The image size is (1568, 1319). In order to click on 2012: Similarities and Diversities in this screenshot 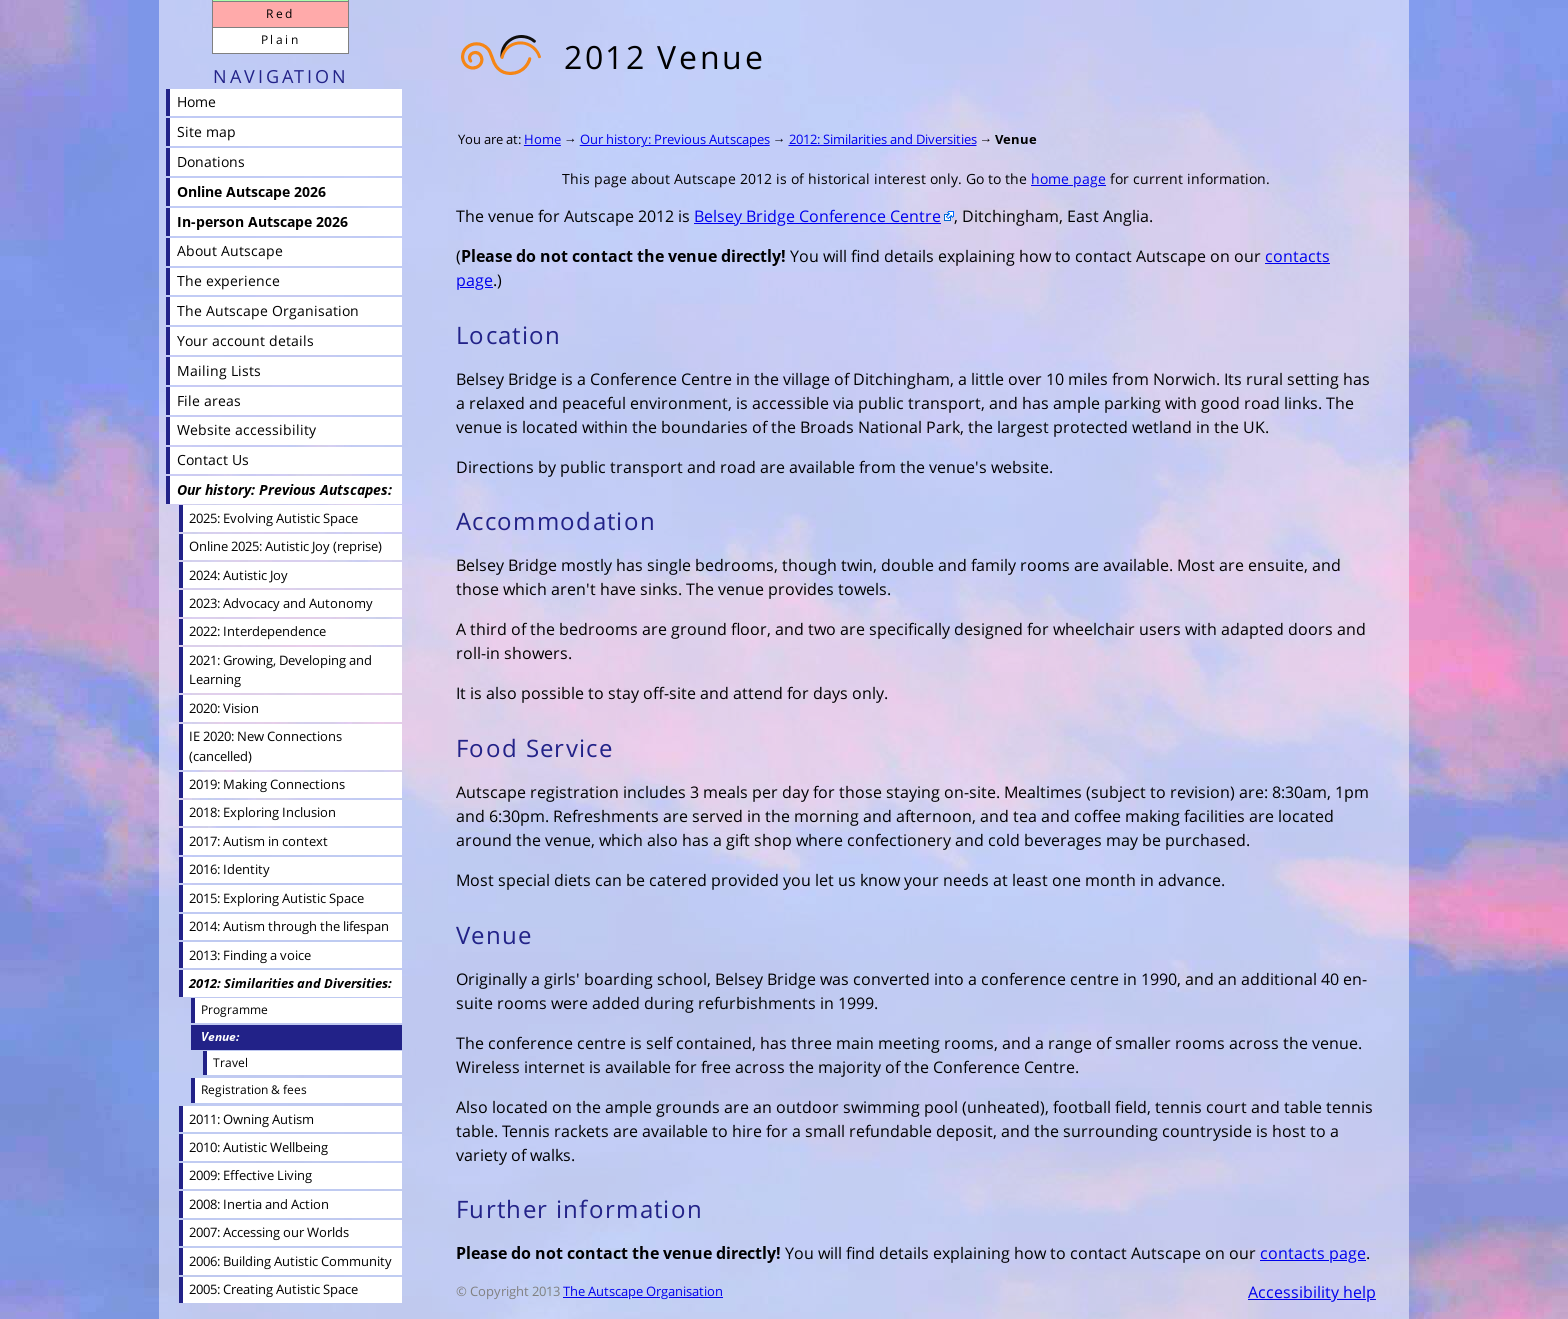, I will do `click(883, 139)`.